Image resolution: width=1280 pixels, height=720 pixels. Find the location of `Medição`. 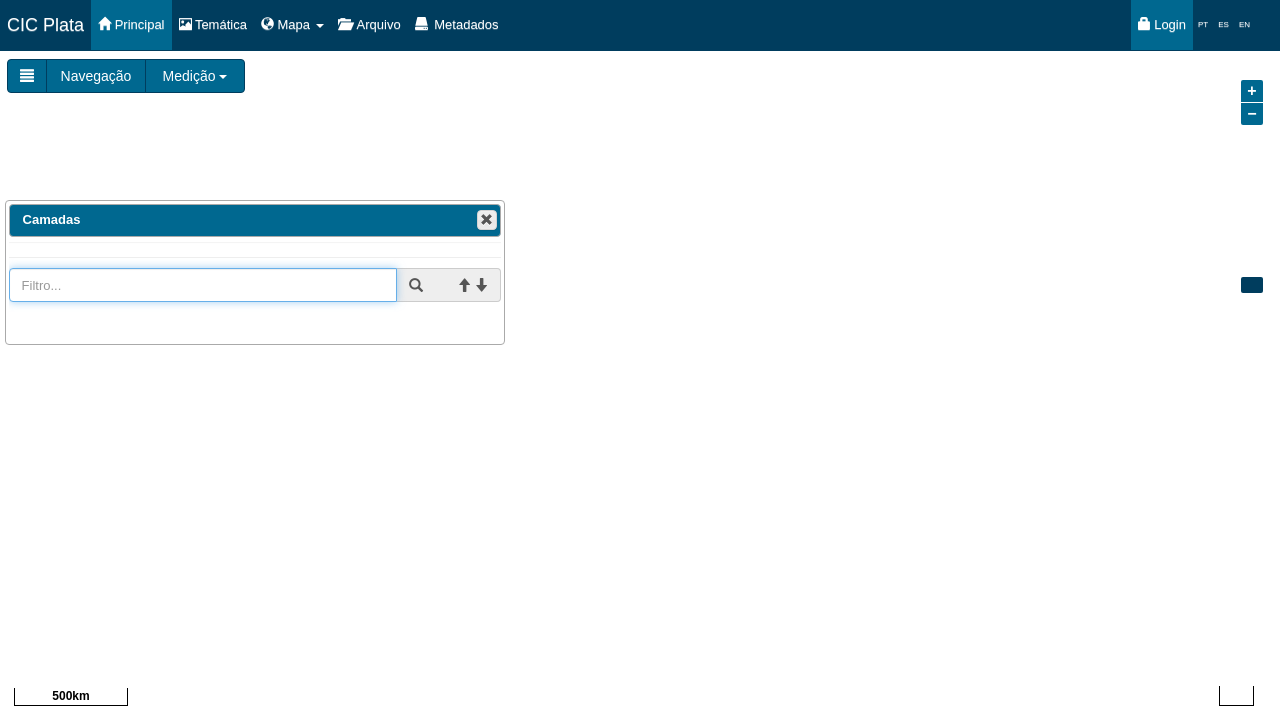

Medição is located at coordinates (195, 76).